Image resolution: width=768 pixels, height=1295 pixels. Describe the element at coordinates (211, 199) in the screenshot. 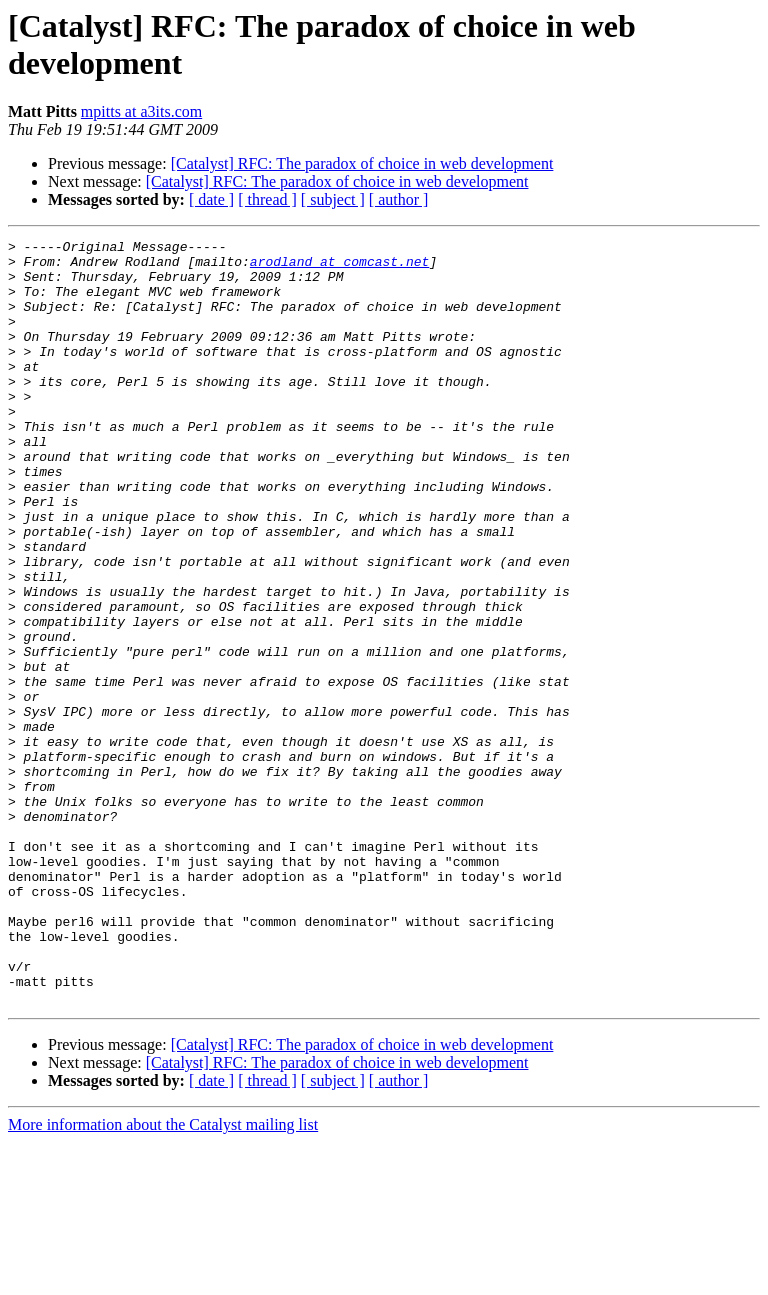

I see `[ date ]` at that location.